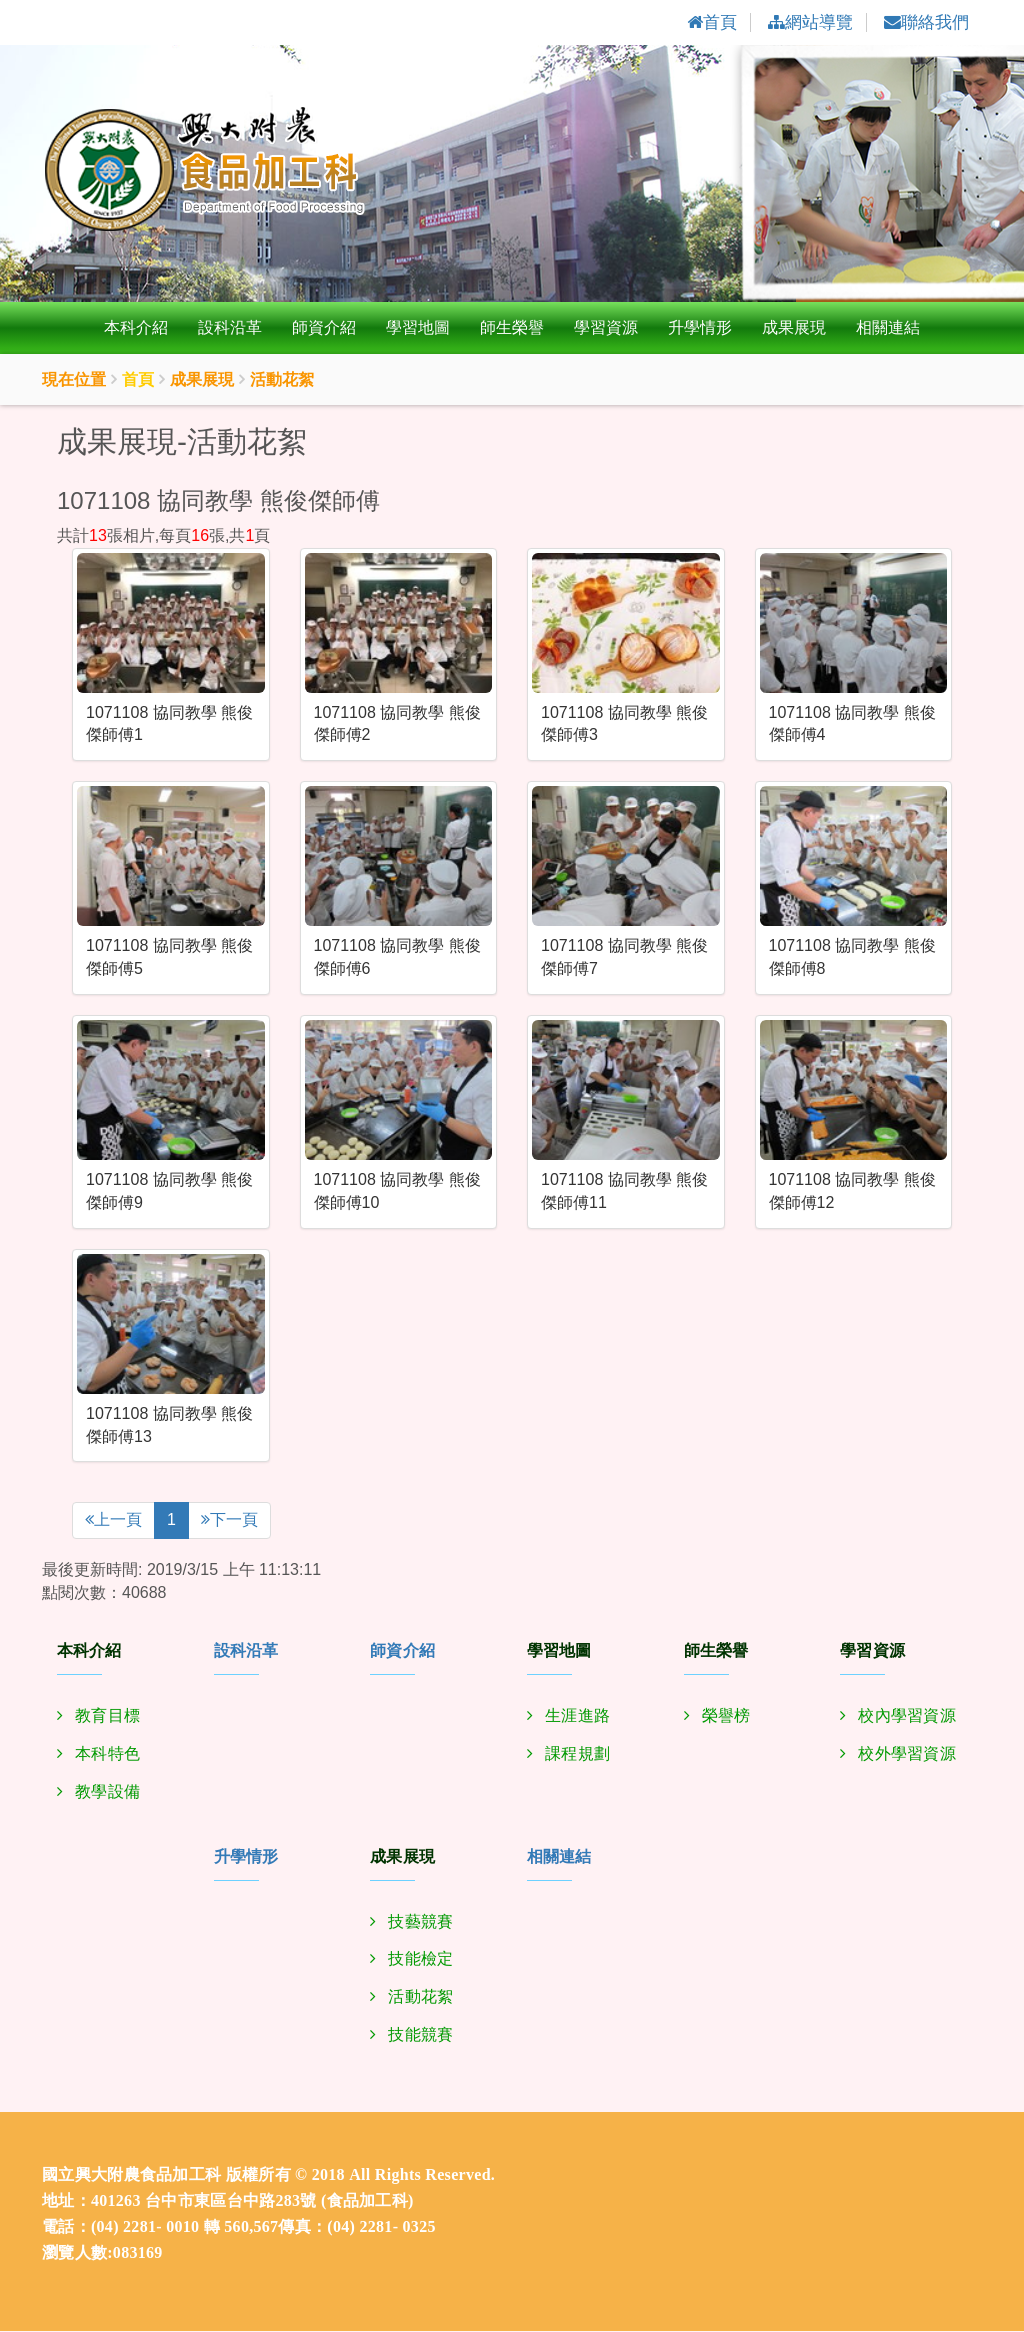 This screenshot has height=2332, width=1024. Describe the element at coordinates (726, 1716) in the screenshot. I see `榮譽榜` at that location.